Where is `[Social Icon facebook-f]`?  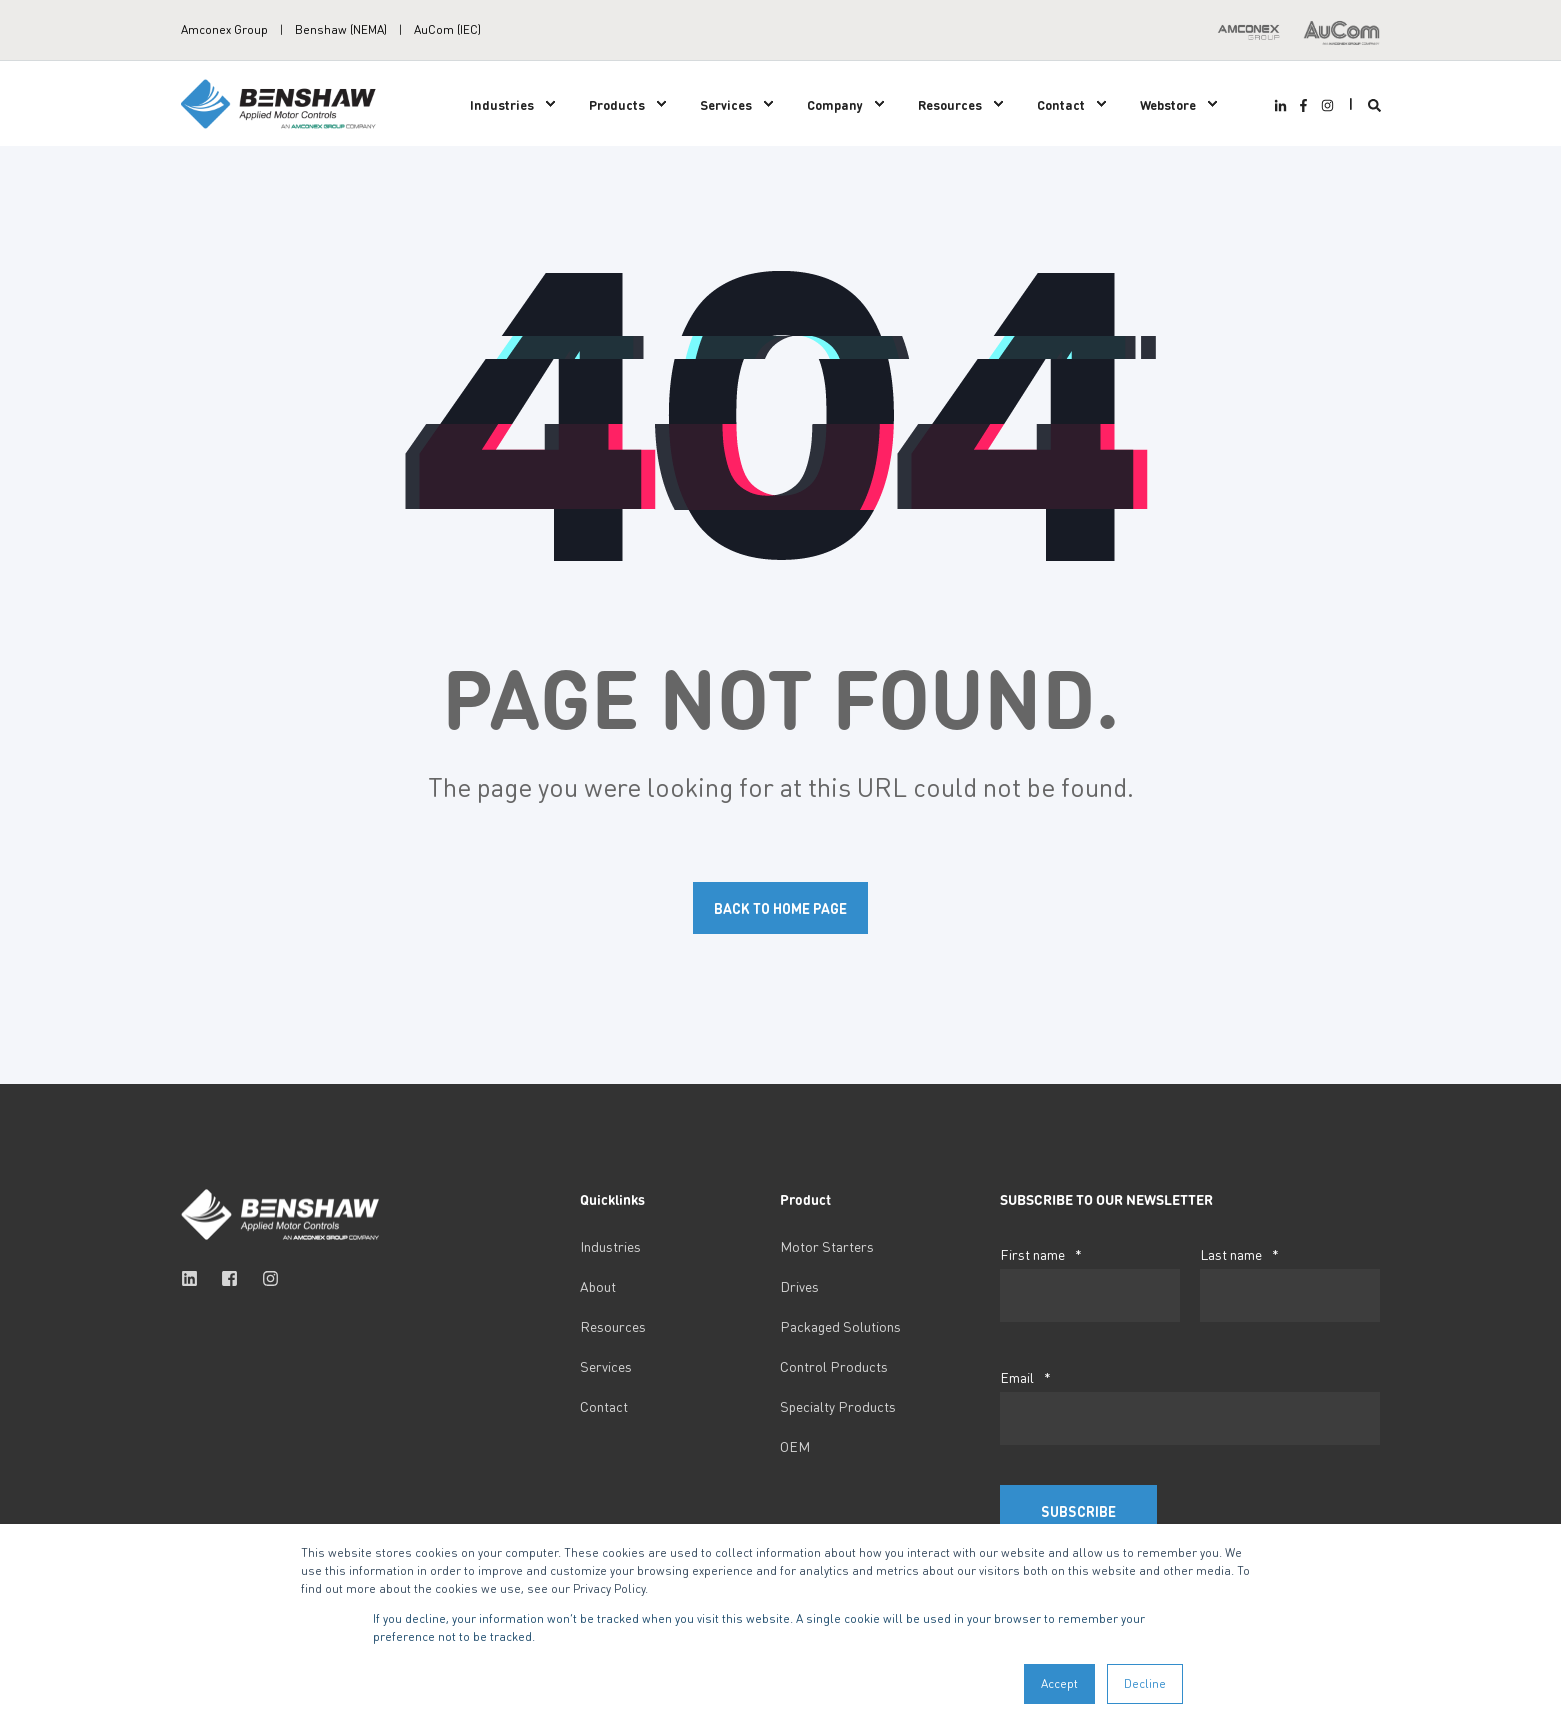
[Social Icon facebook-f] is located at coordinates (1303, 105).